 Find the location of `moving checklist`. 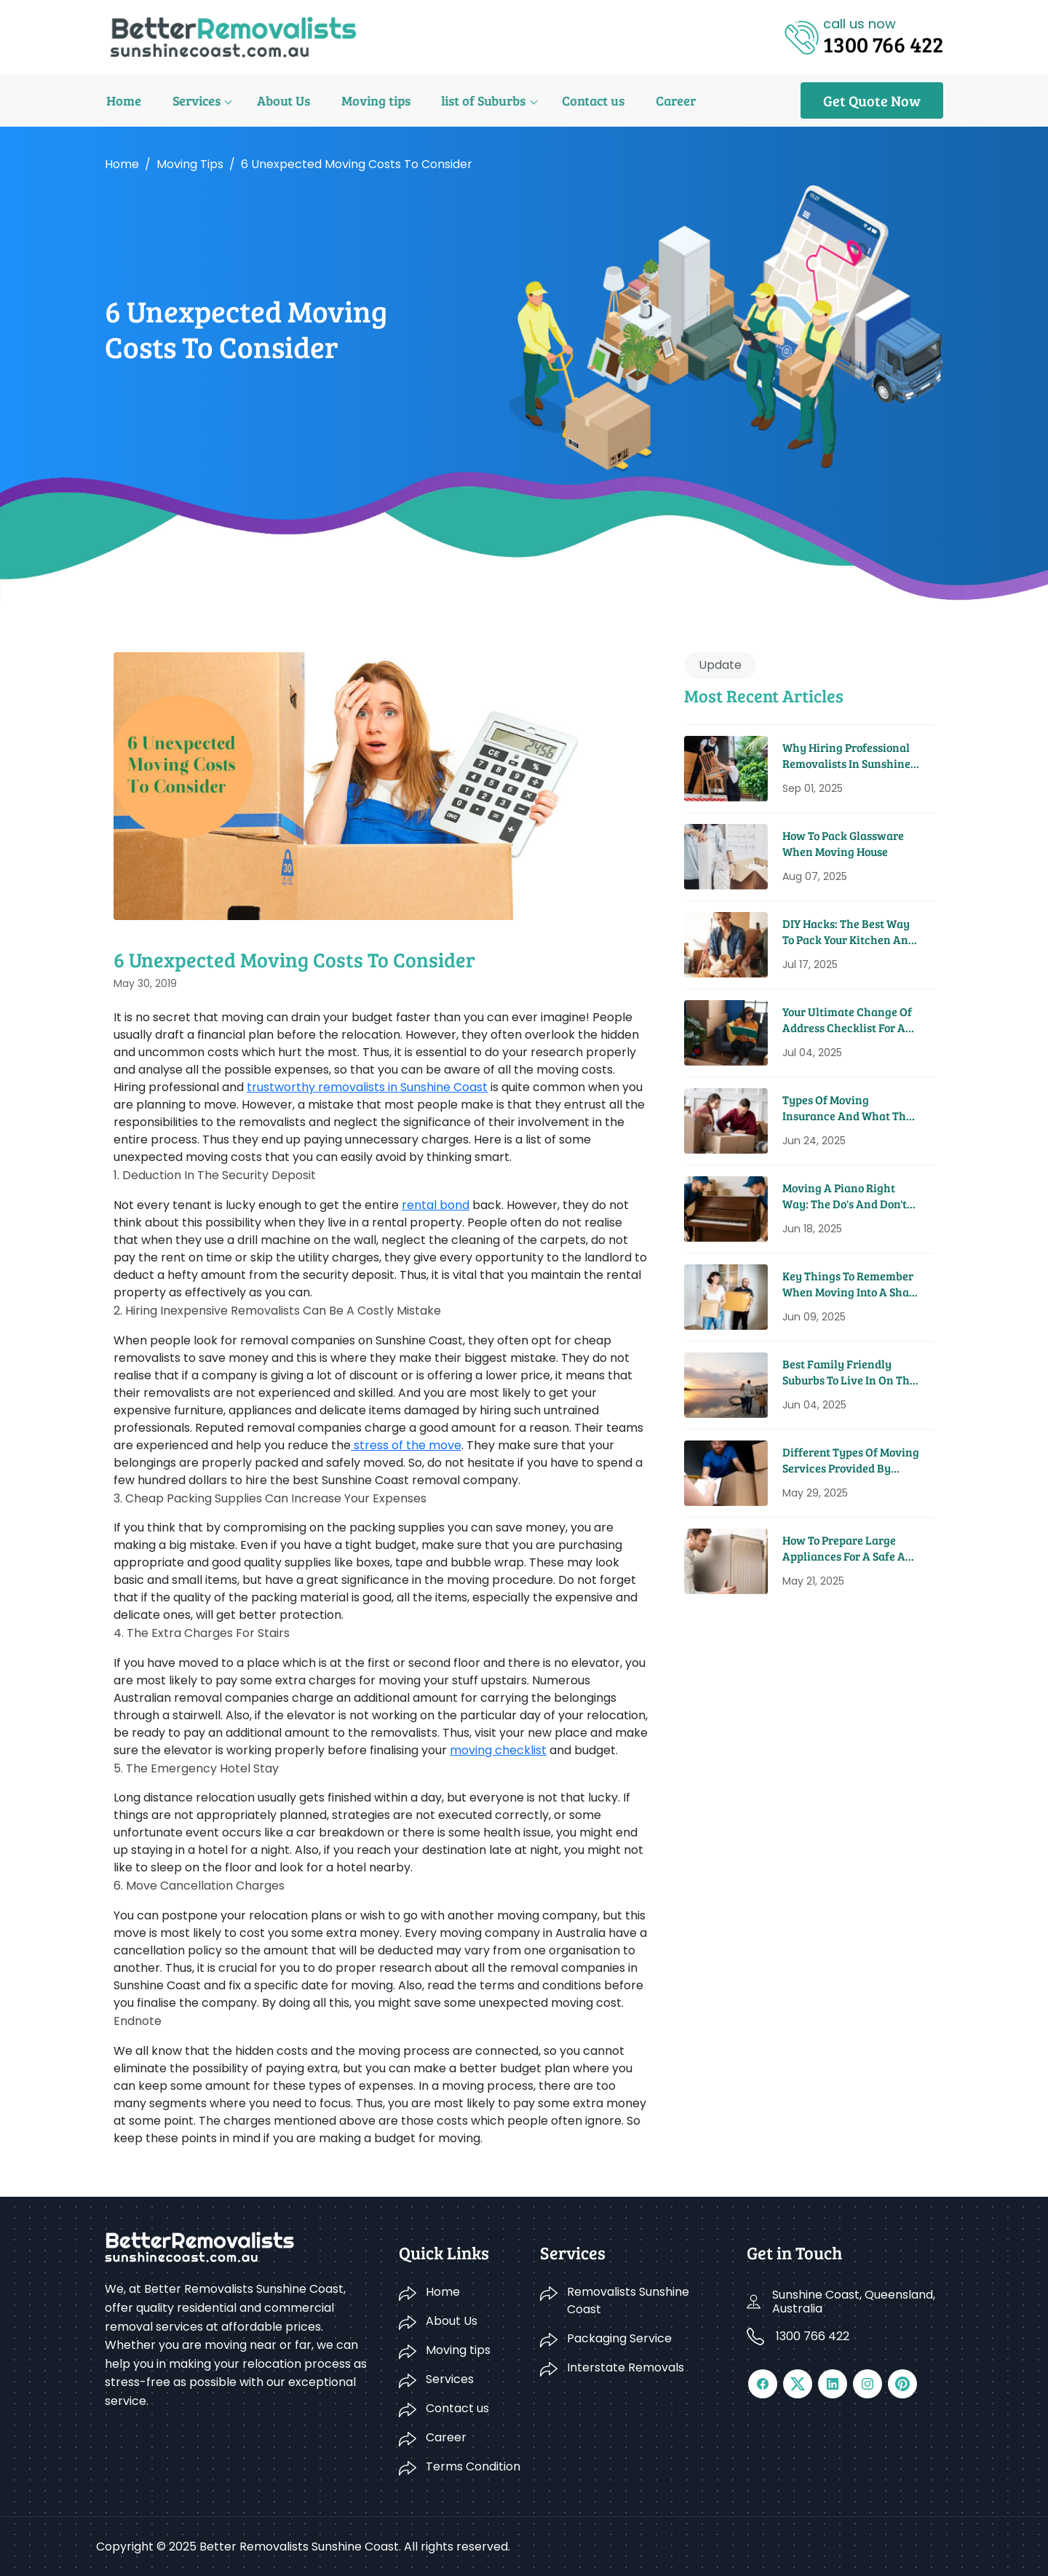

moving checklist is located at coordinates (498, 1750).